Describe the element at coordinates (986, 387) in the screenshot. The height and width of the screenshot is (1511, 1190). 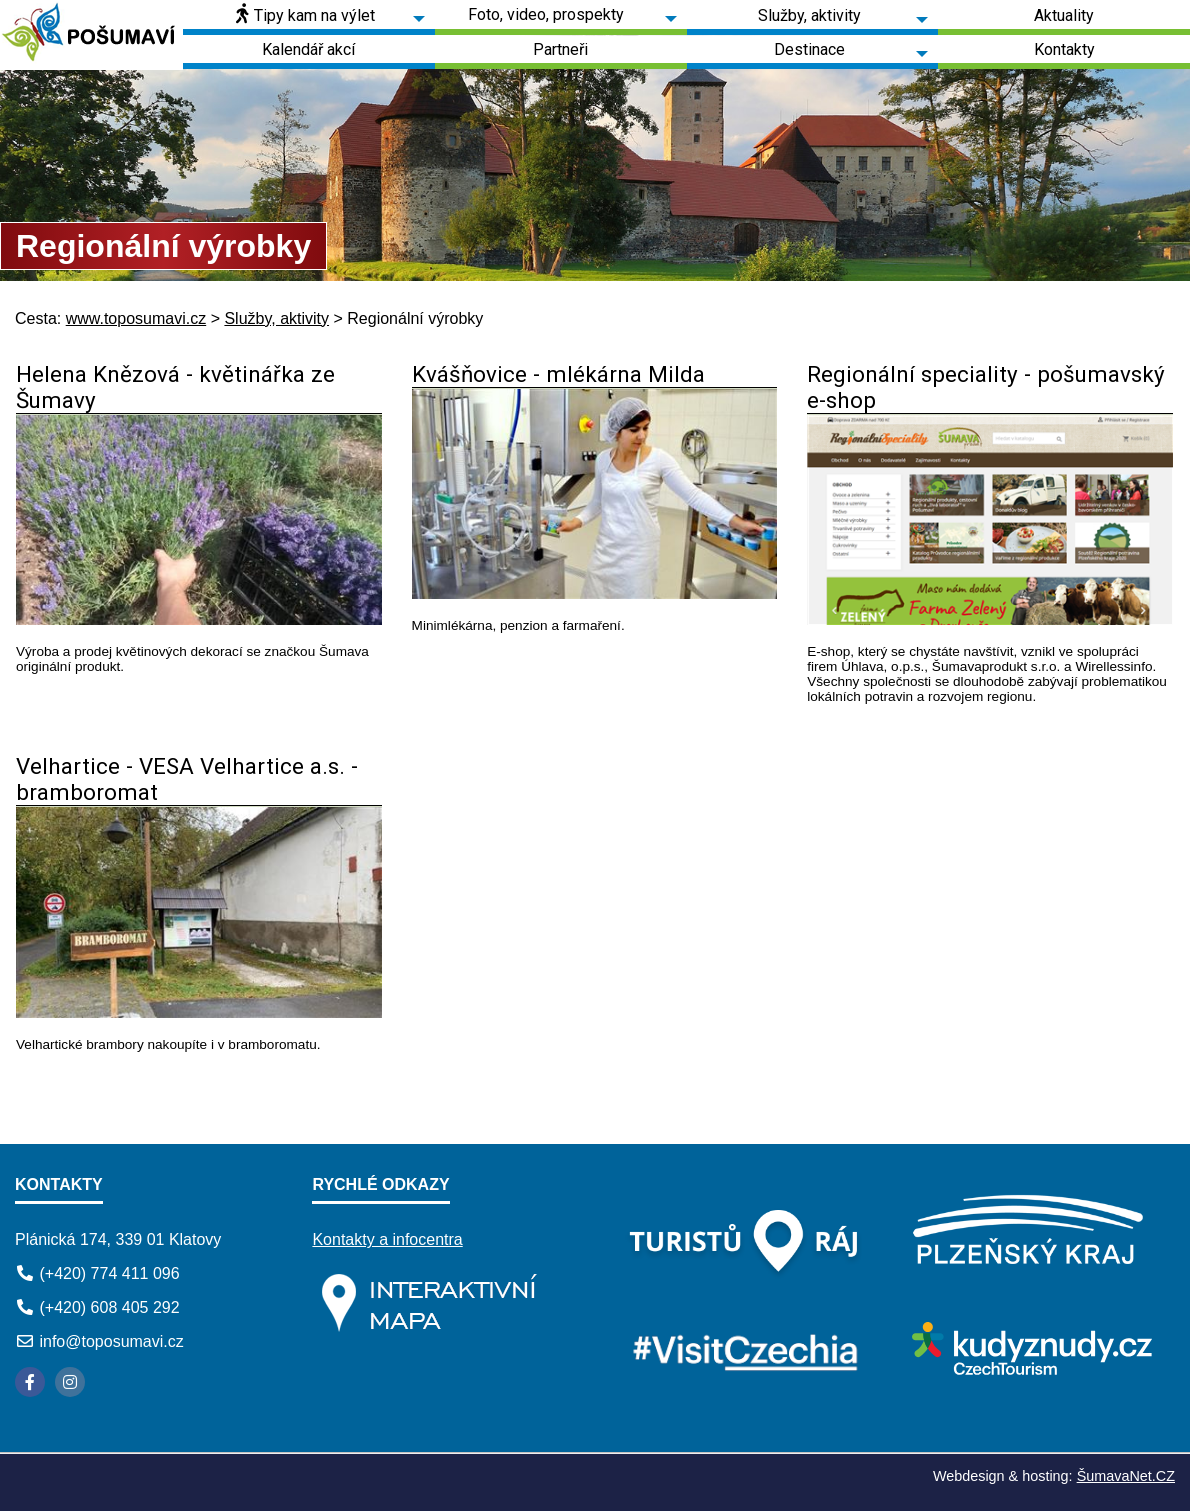
I see `Regionální speciality - pošumavský e-shop` at that location.